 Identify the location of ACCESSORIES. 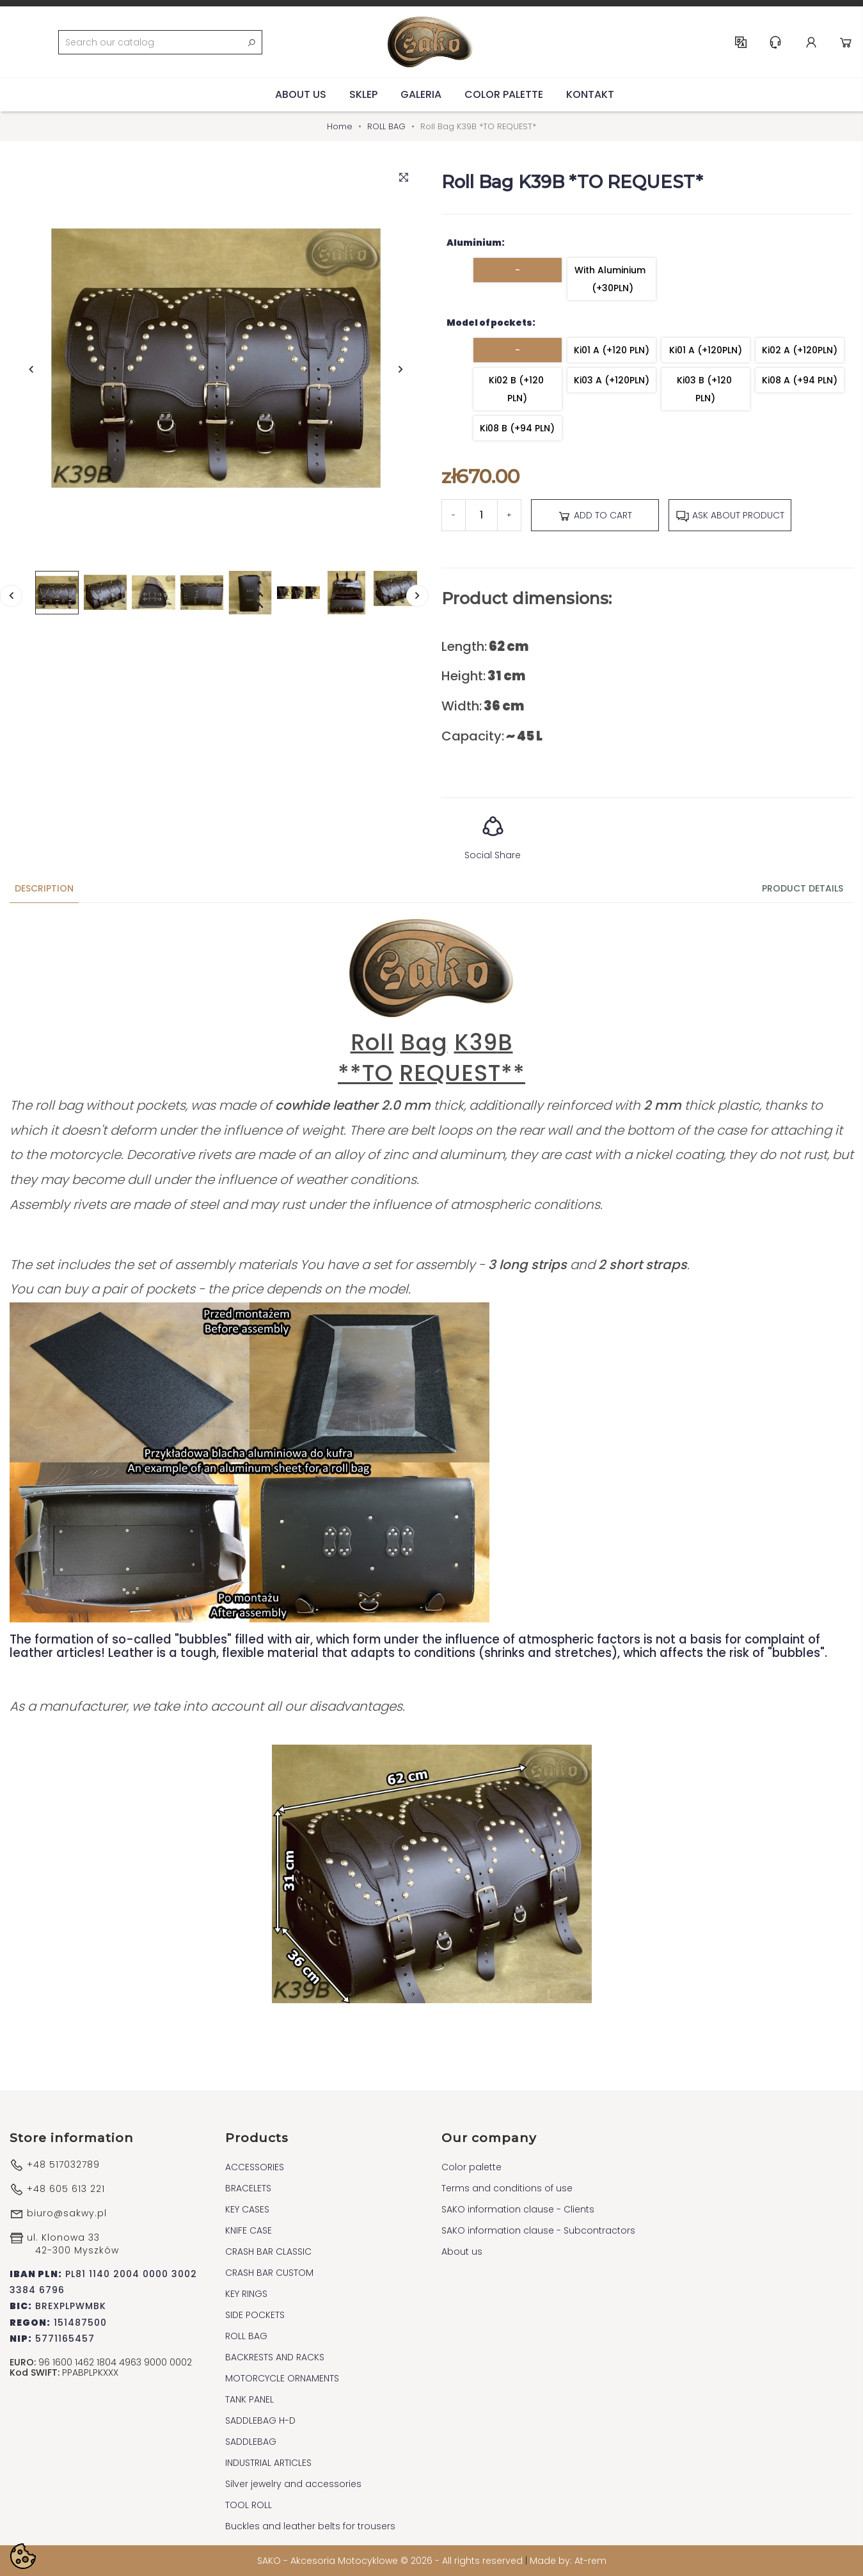
(254, 2167).